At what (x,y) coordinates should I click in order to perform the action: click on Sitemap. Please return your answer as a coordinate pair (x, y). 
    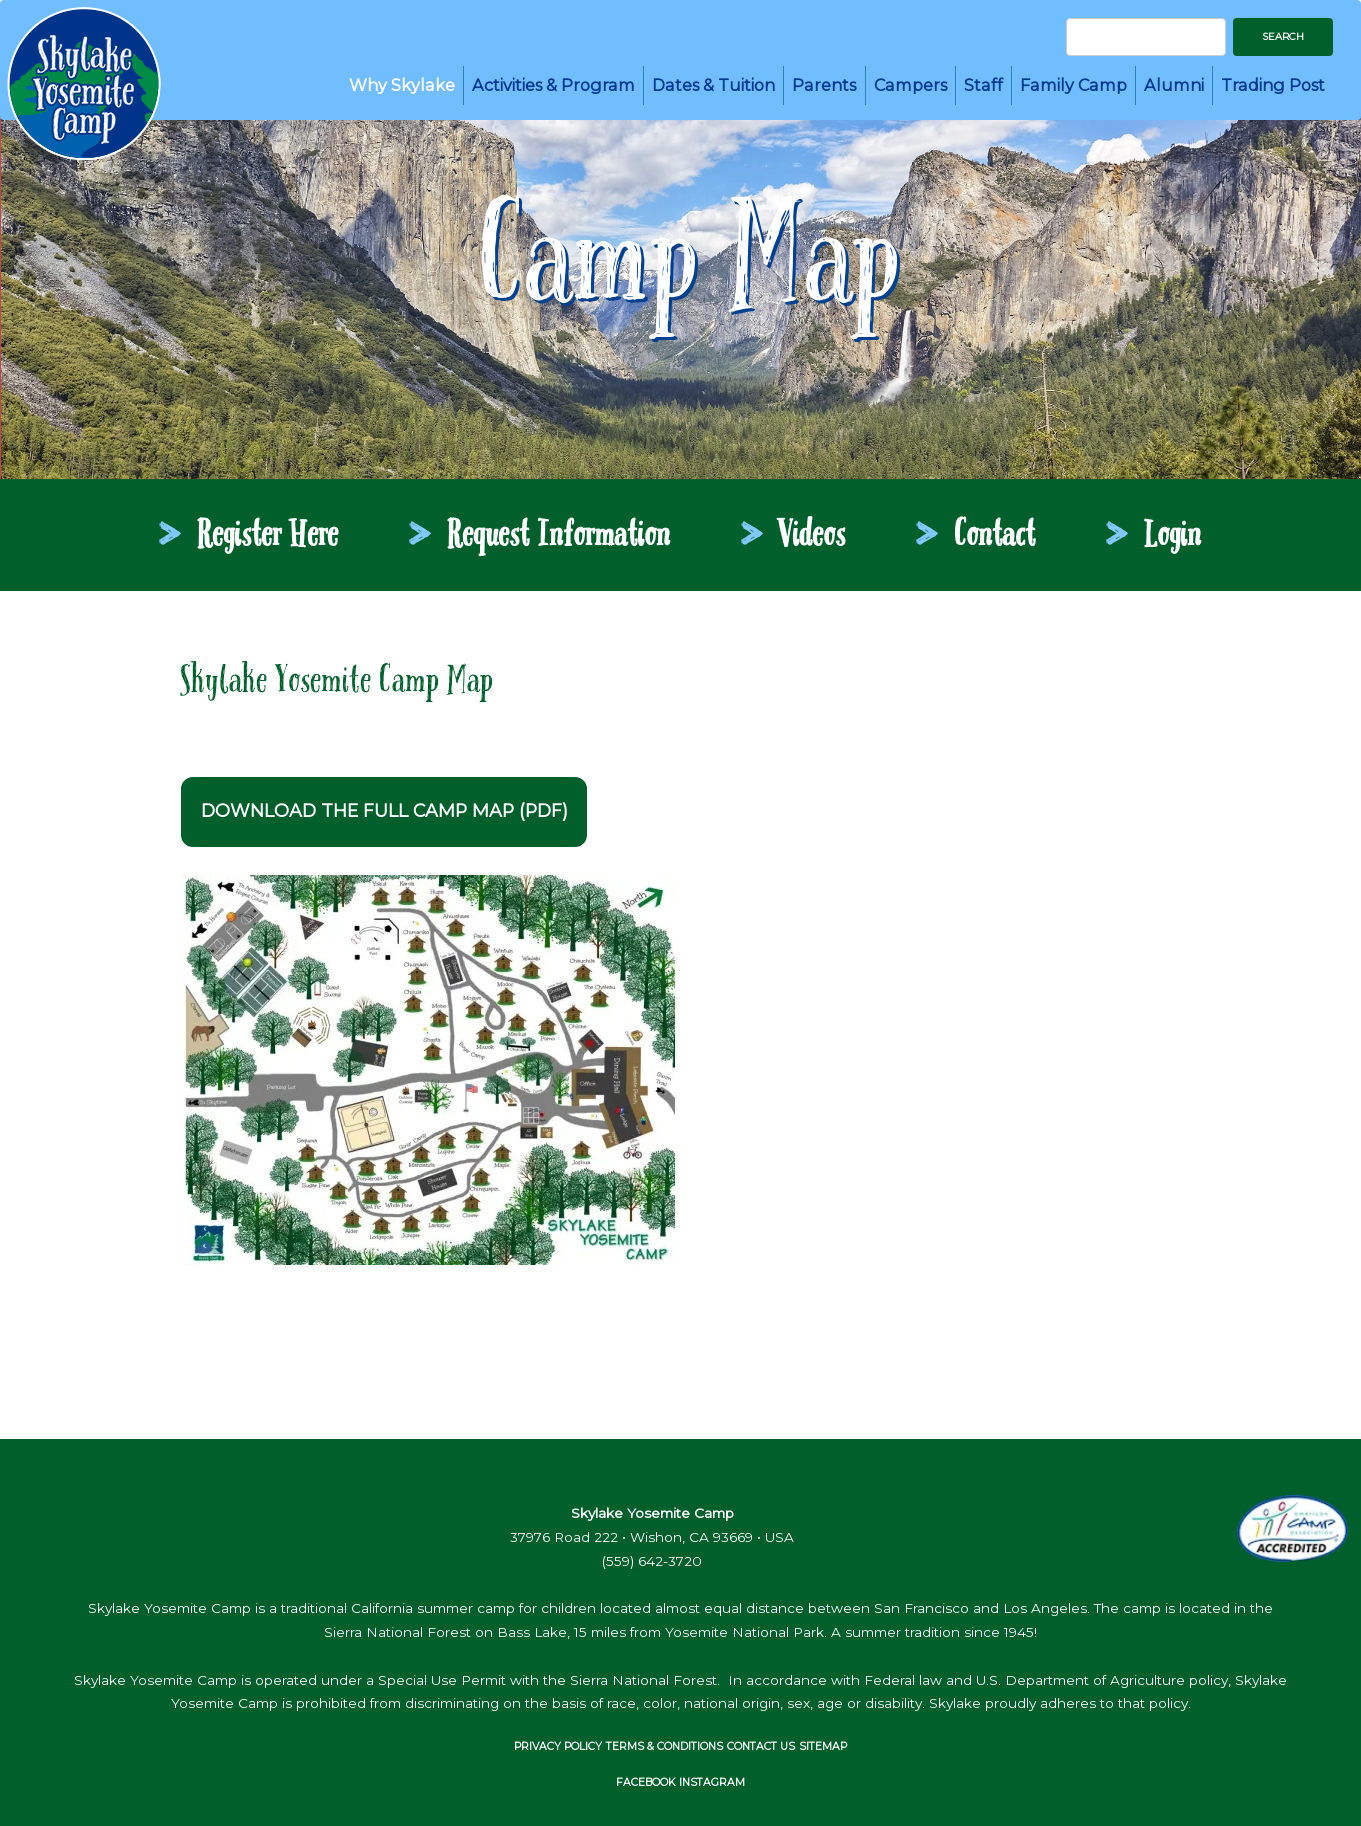
    Looking at the image, I should click on (823, 1746).